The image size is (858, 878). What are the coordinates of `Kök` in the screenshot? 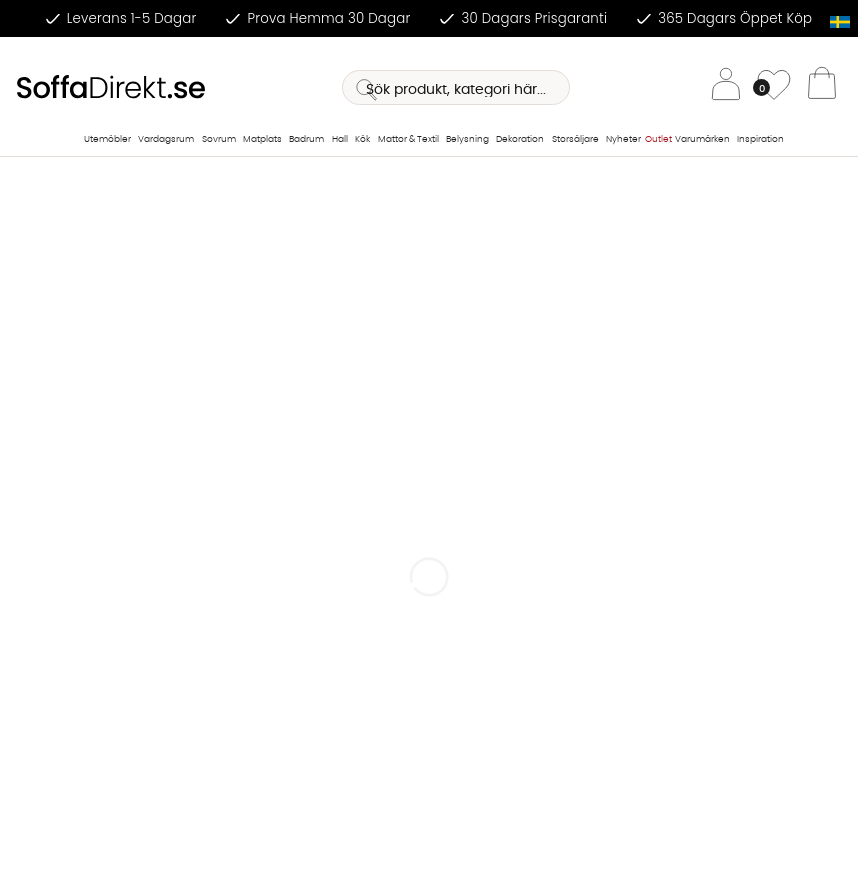 It's located at (362, 139).